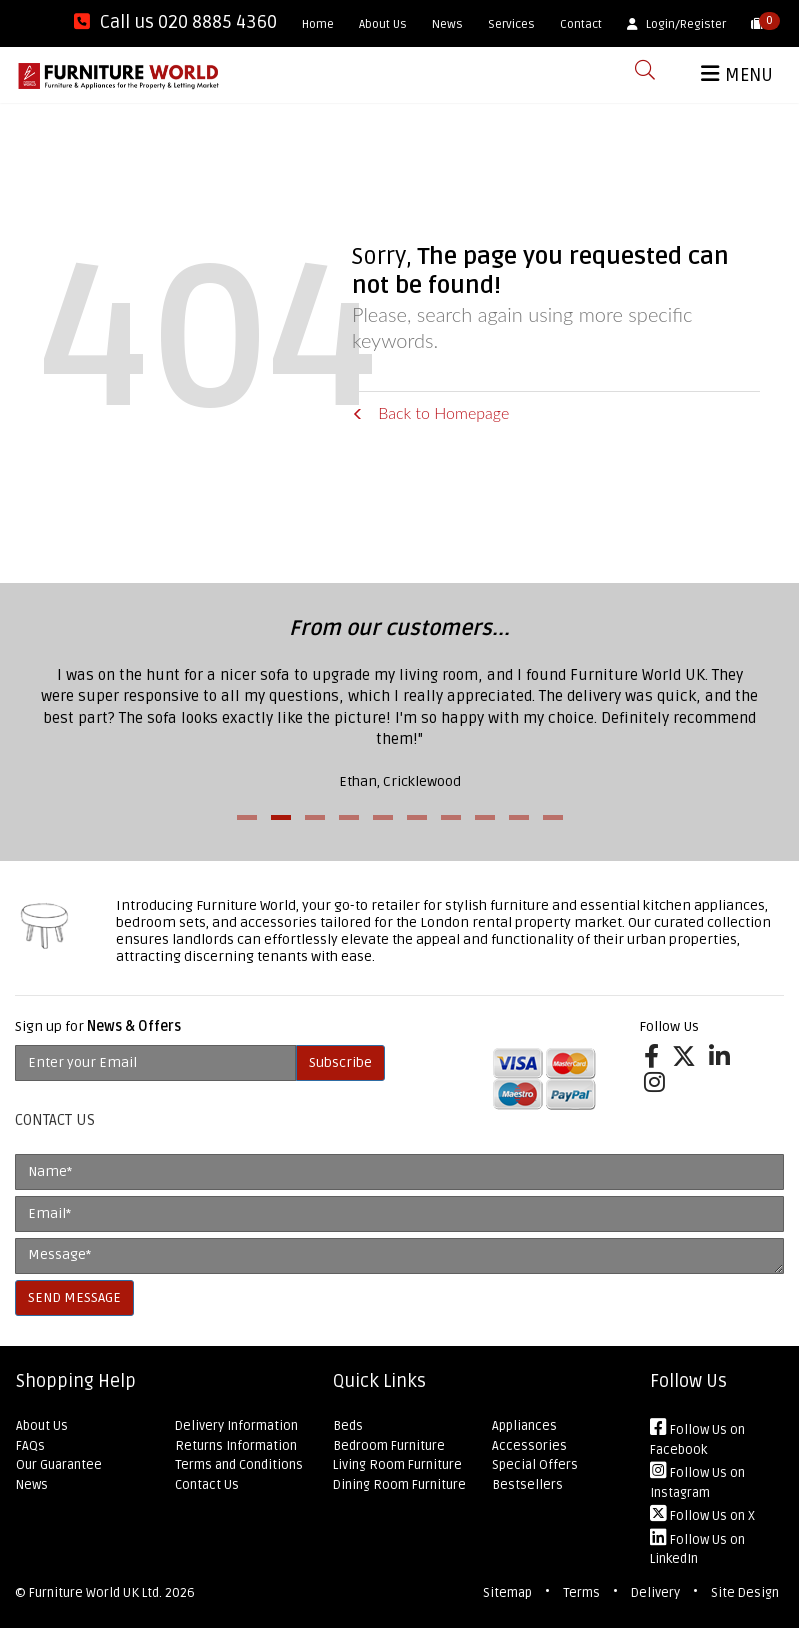 This screenshot has width=799, height=1628. What do you see at coordinates (340, 1062) in the screenshot?
I see `Subscribe` at bounding box center [340, 1062].